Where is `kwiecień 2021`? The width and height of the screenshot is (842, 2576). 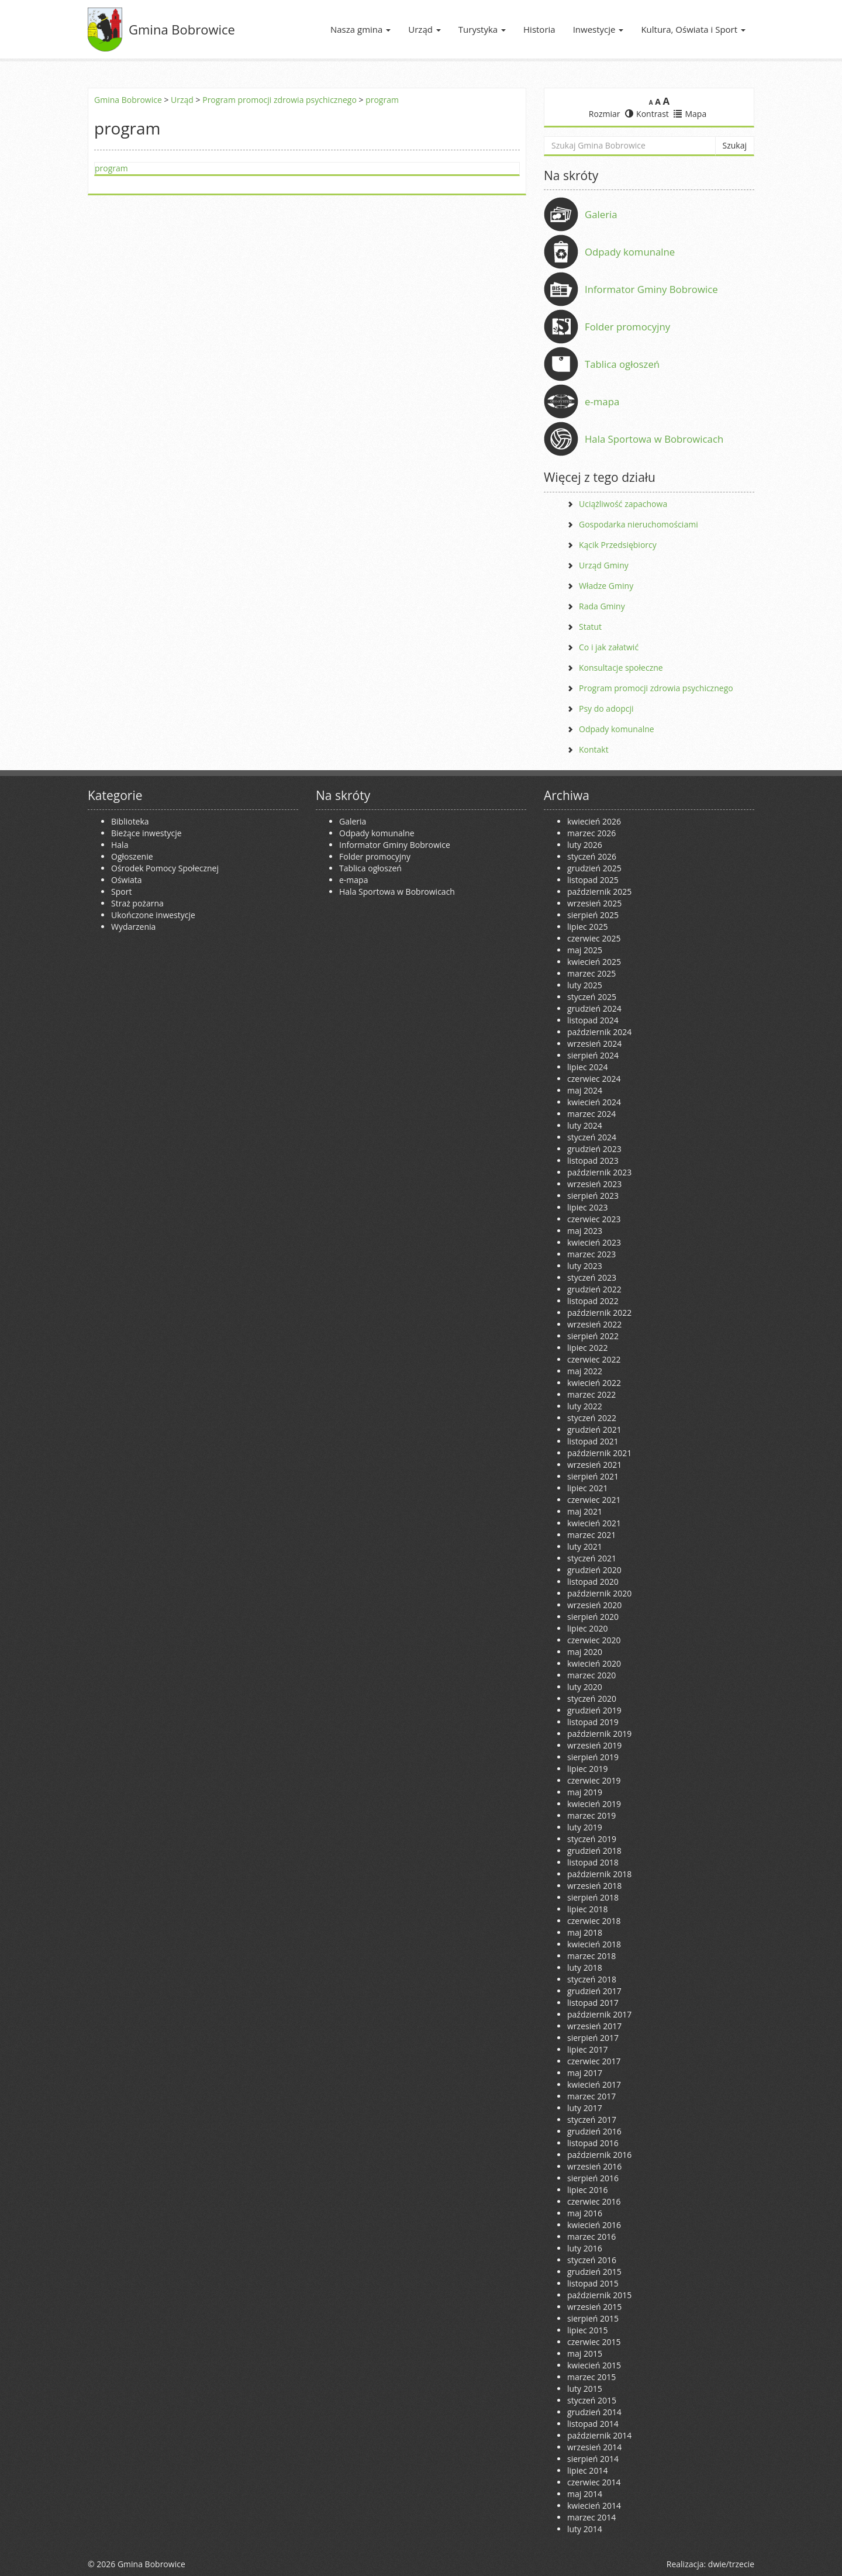
kwiecień 2021 is located at coordinates (594, 1523).